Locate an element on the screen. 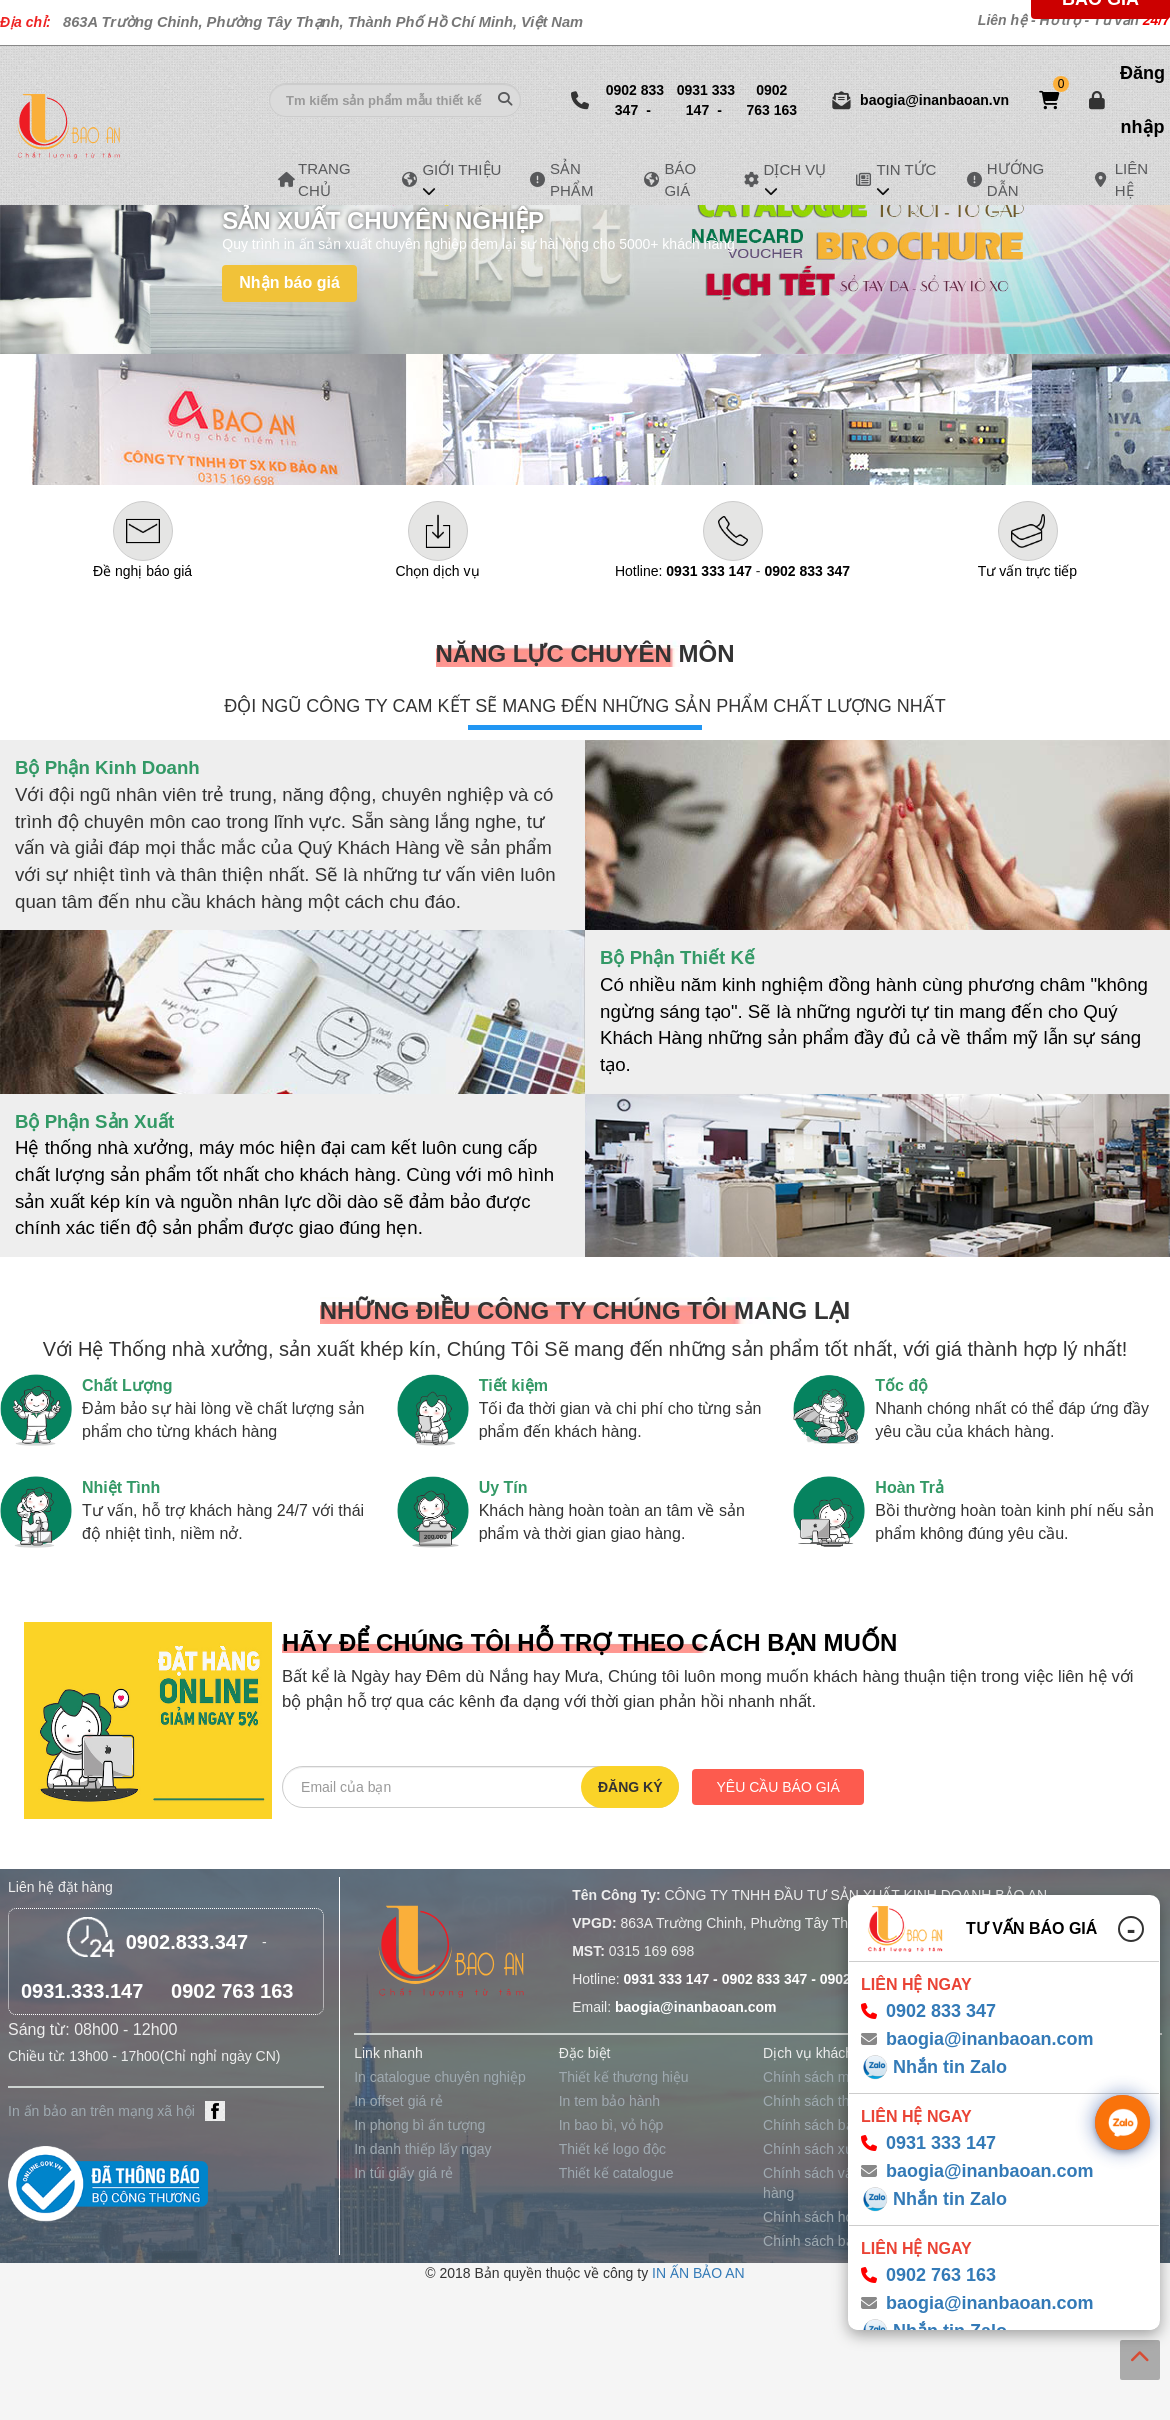  In bao bì, vỏ hộp is located at coordinates (611, 2125).